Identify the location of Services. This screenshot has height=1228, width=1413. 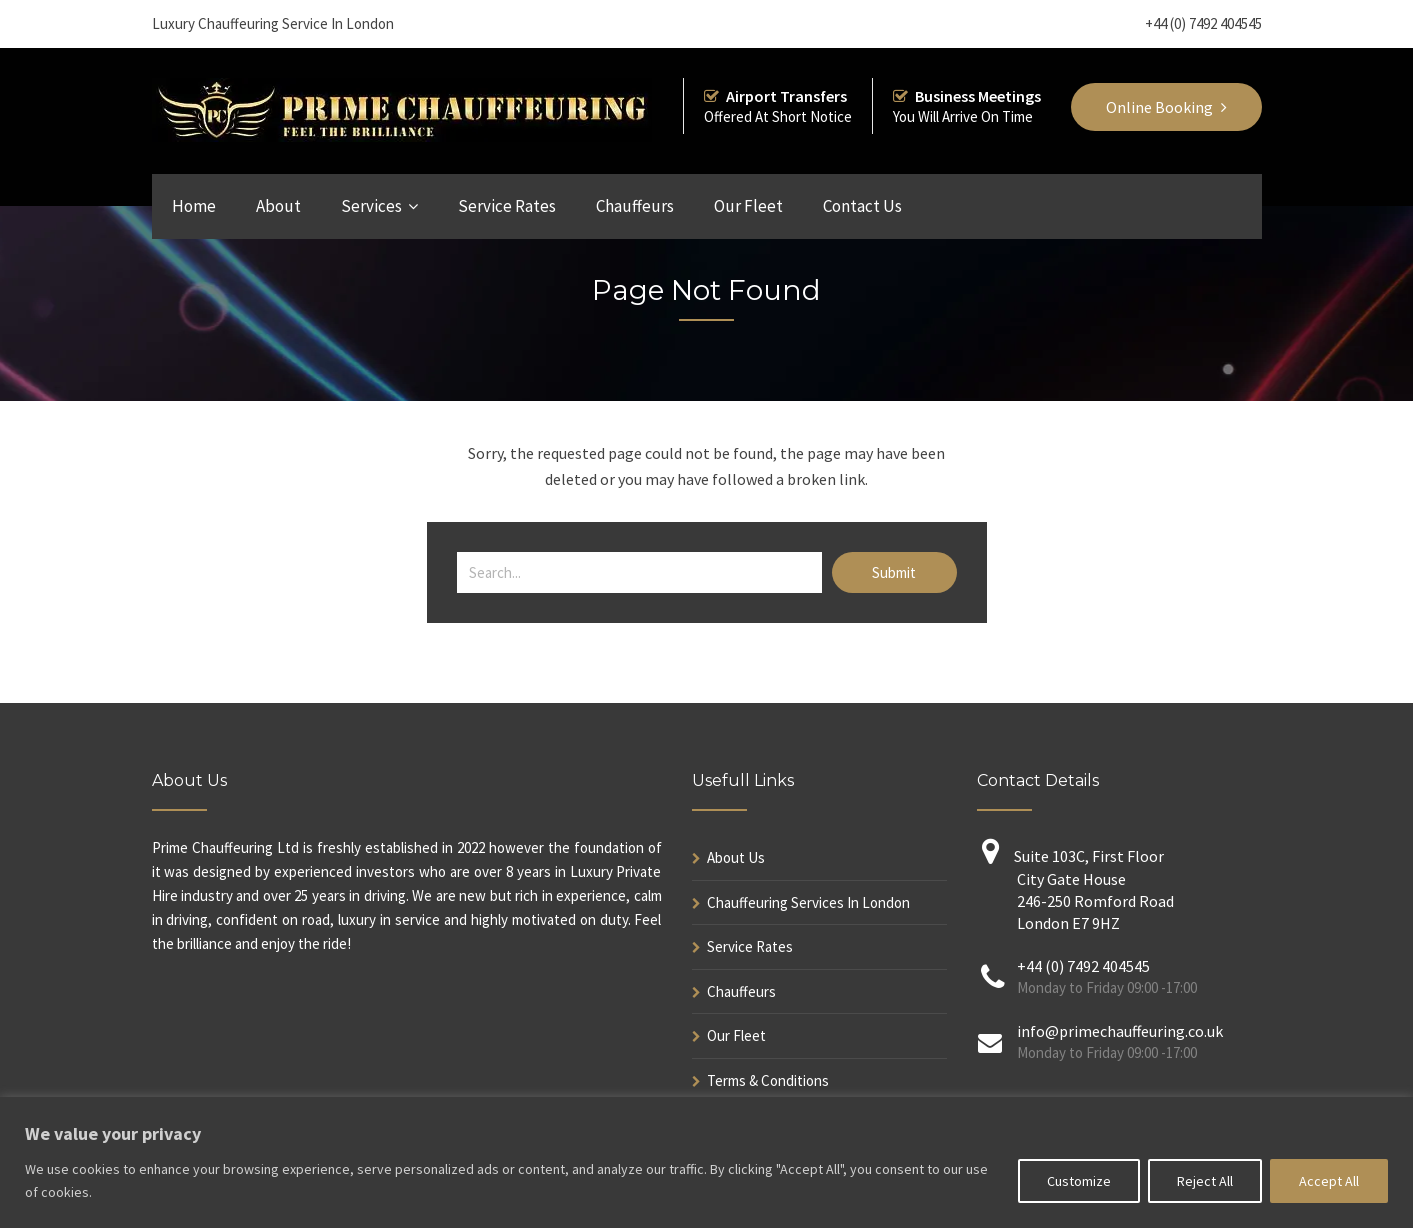
(371, 206).